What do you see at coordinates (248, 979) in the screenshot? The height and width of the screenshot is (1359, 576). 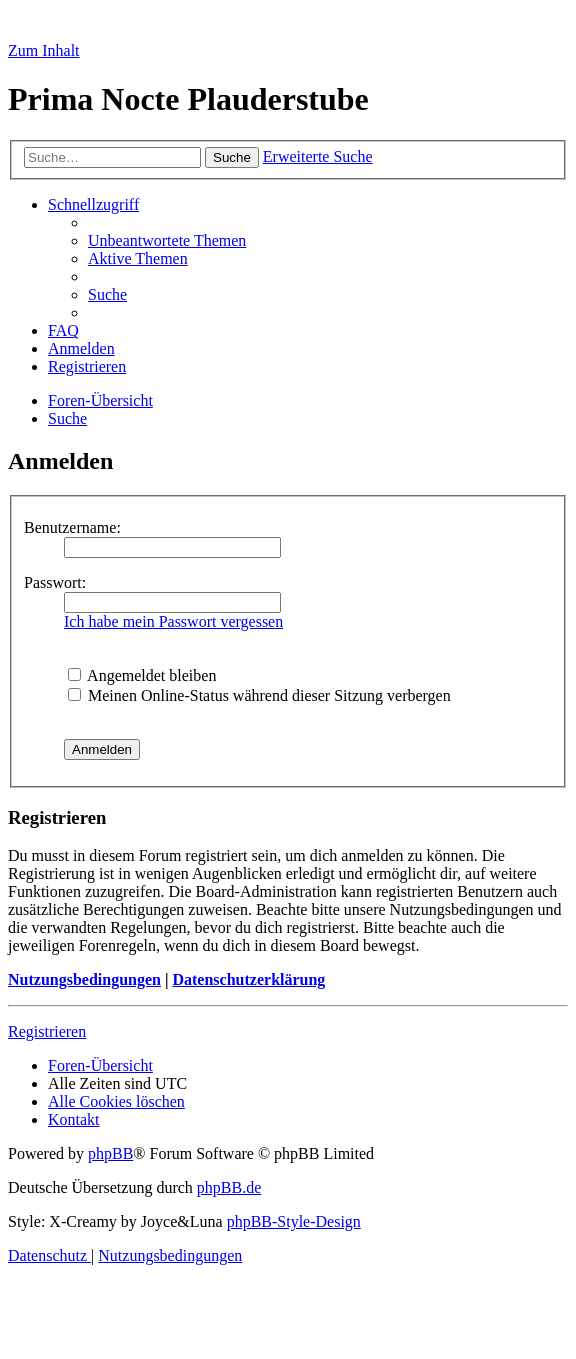 I see `Datenschutzerklärung` at bounding box center [248, 979].